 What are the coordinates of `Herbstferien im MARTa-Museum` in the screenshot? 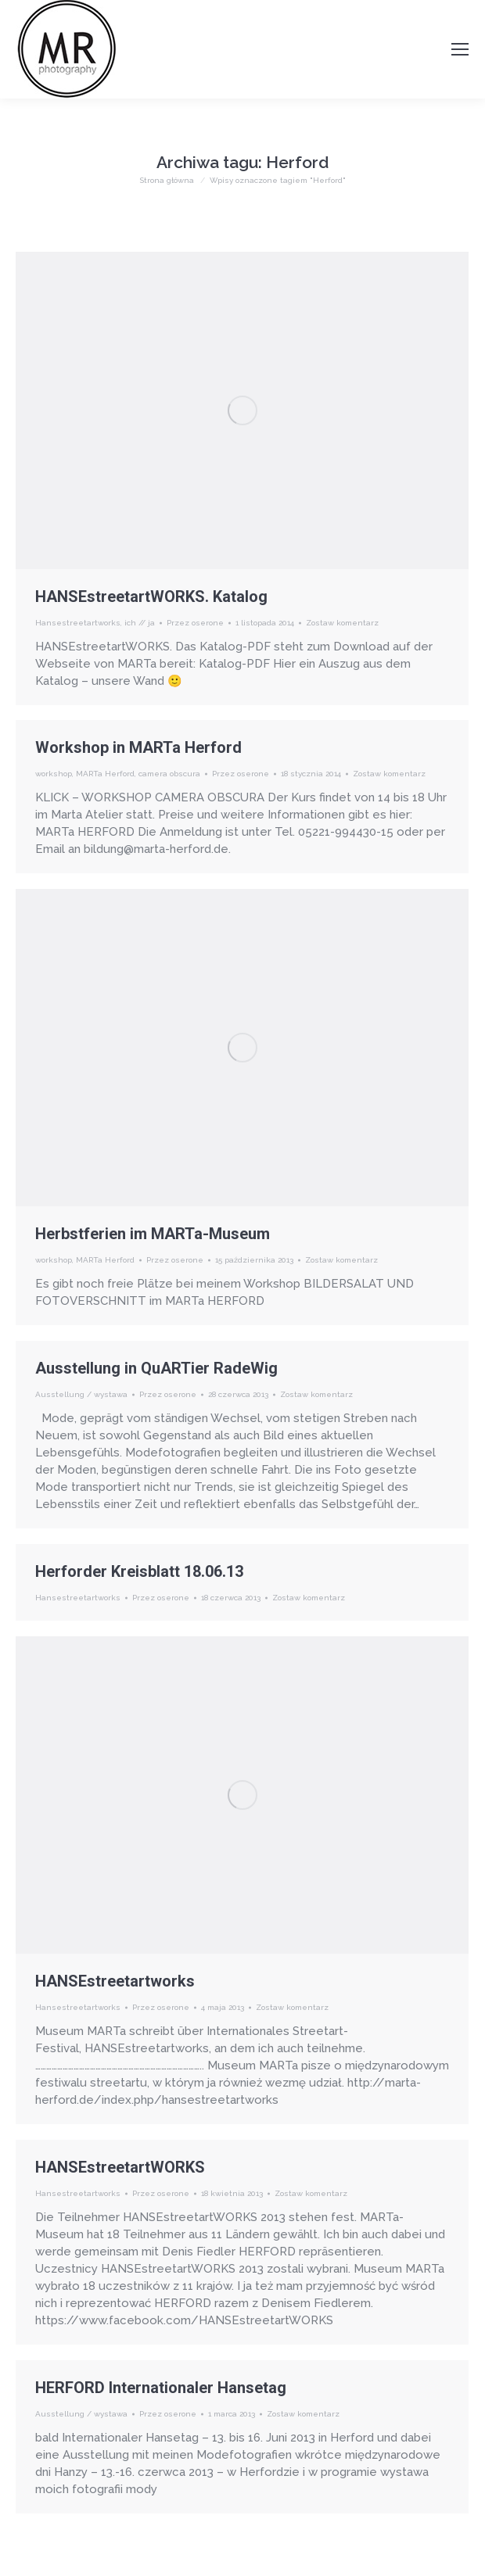 It's located at (152, 1233).